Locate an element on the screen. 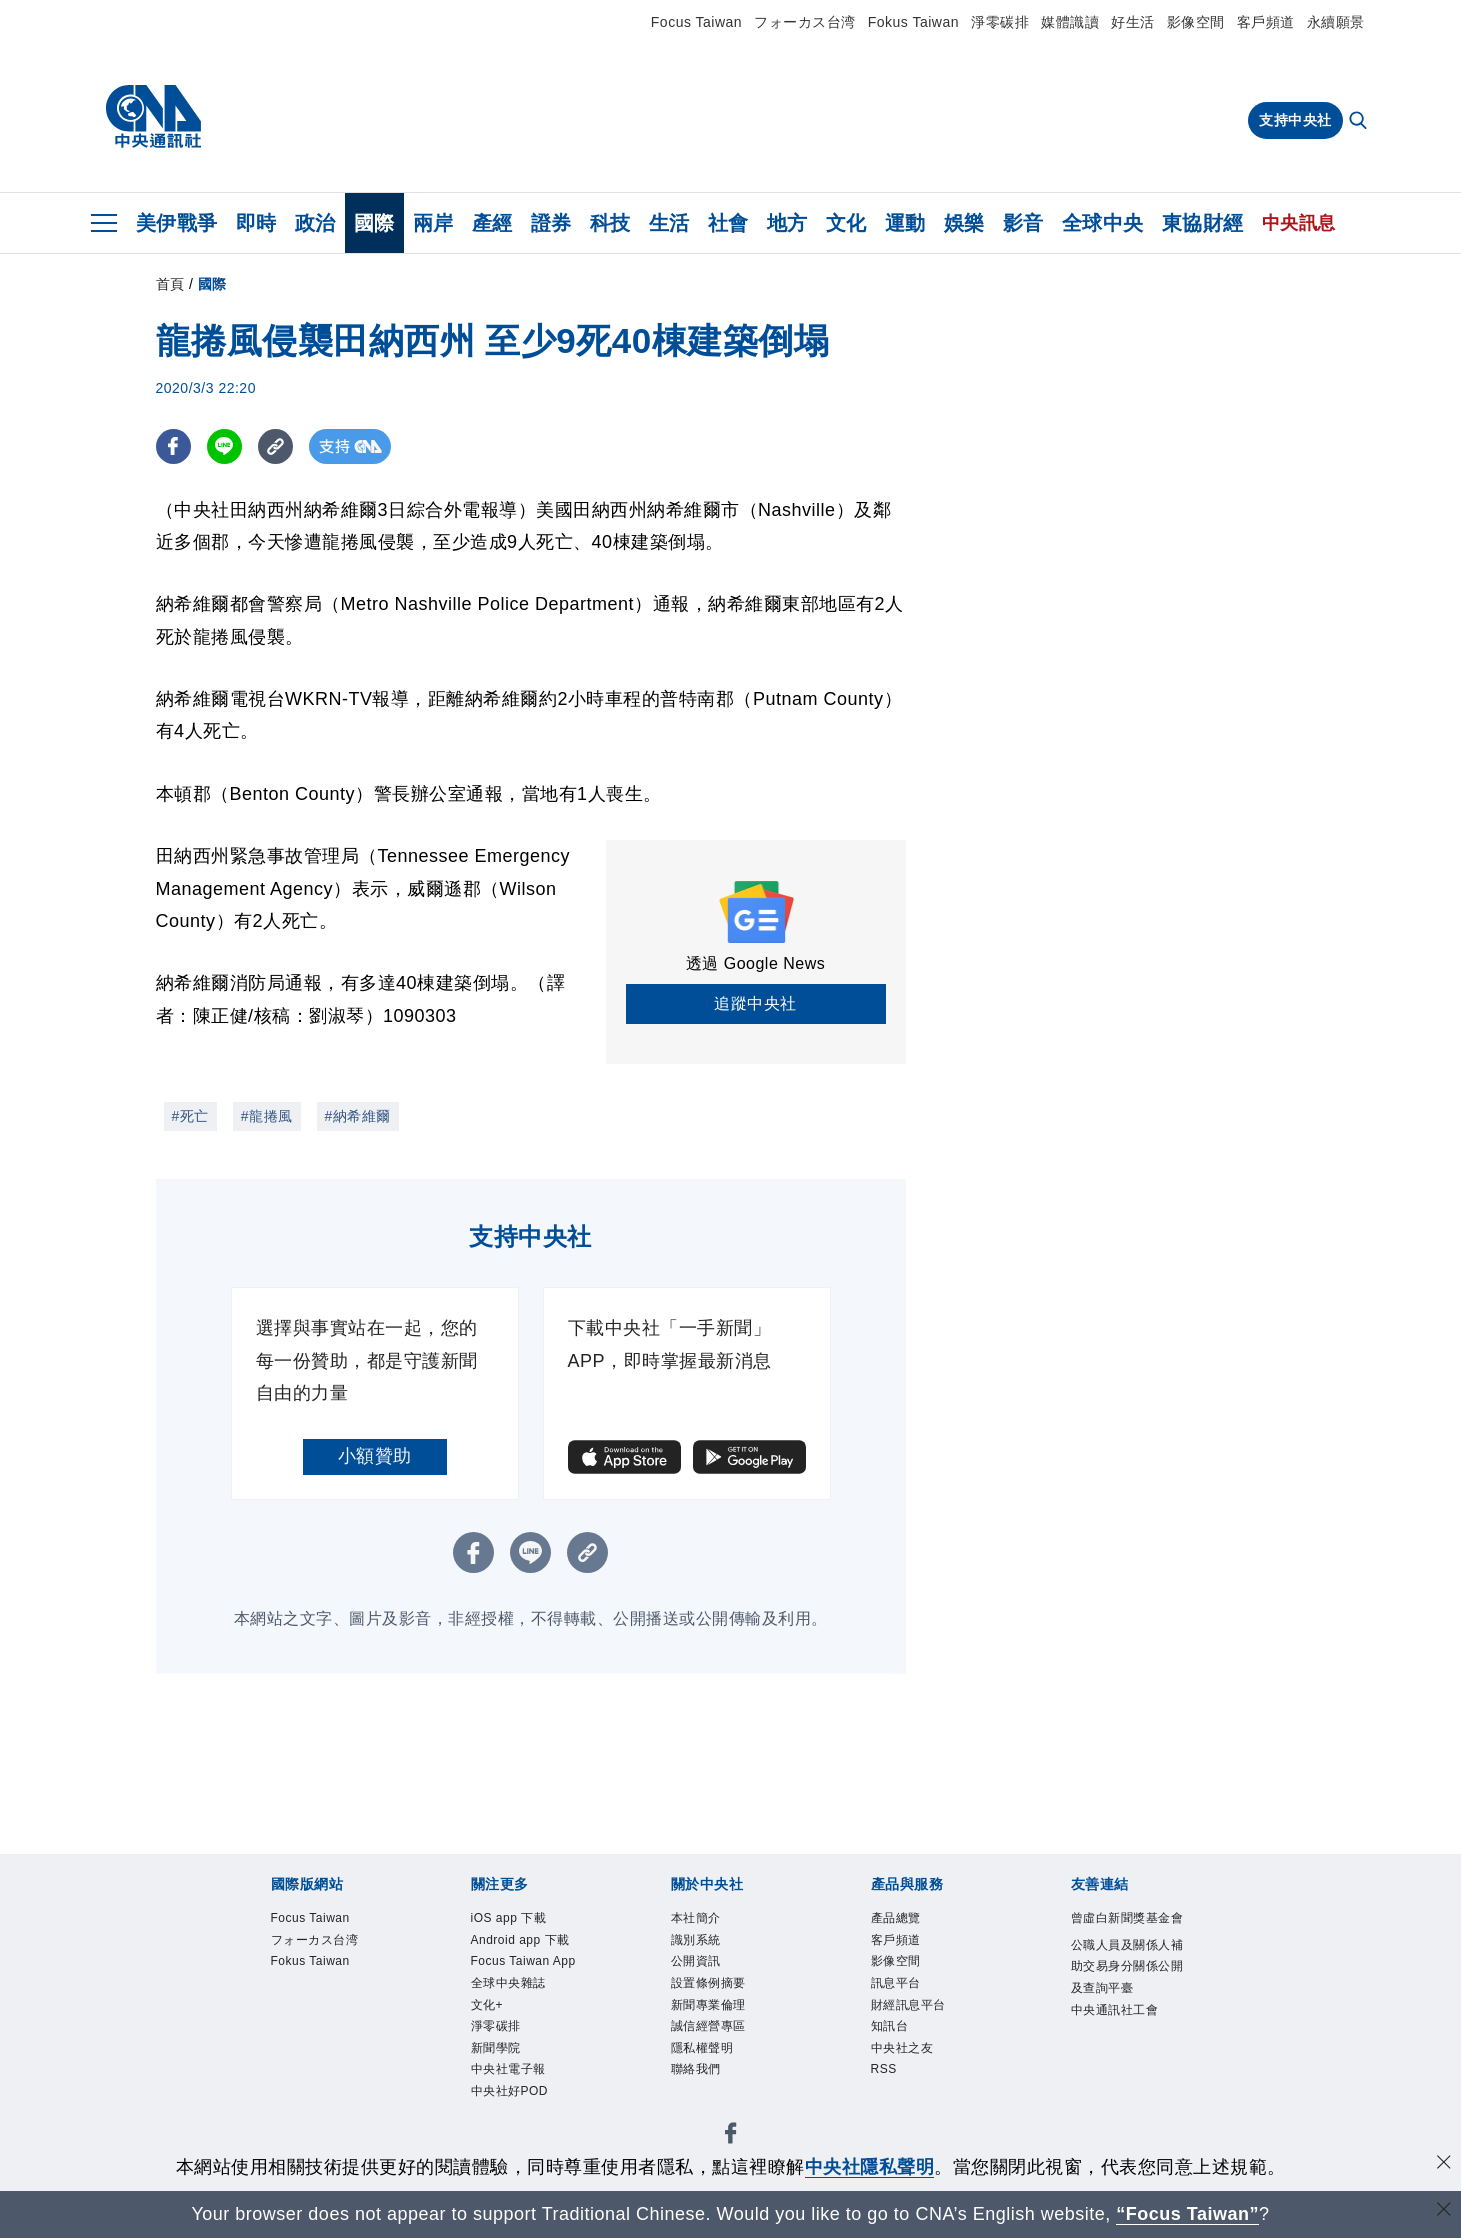 This screenshot has height=2238, width=1461. #死亡 is located at coordinates (190, 1116).